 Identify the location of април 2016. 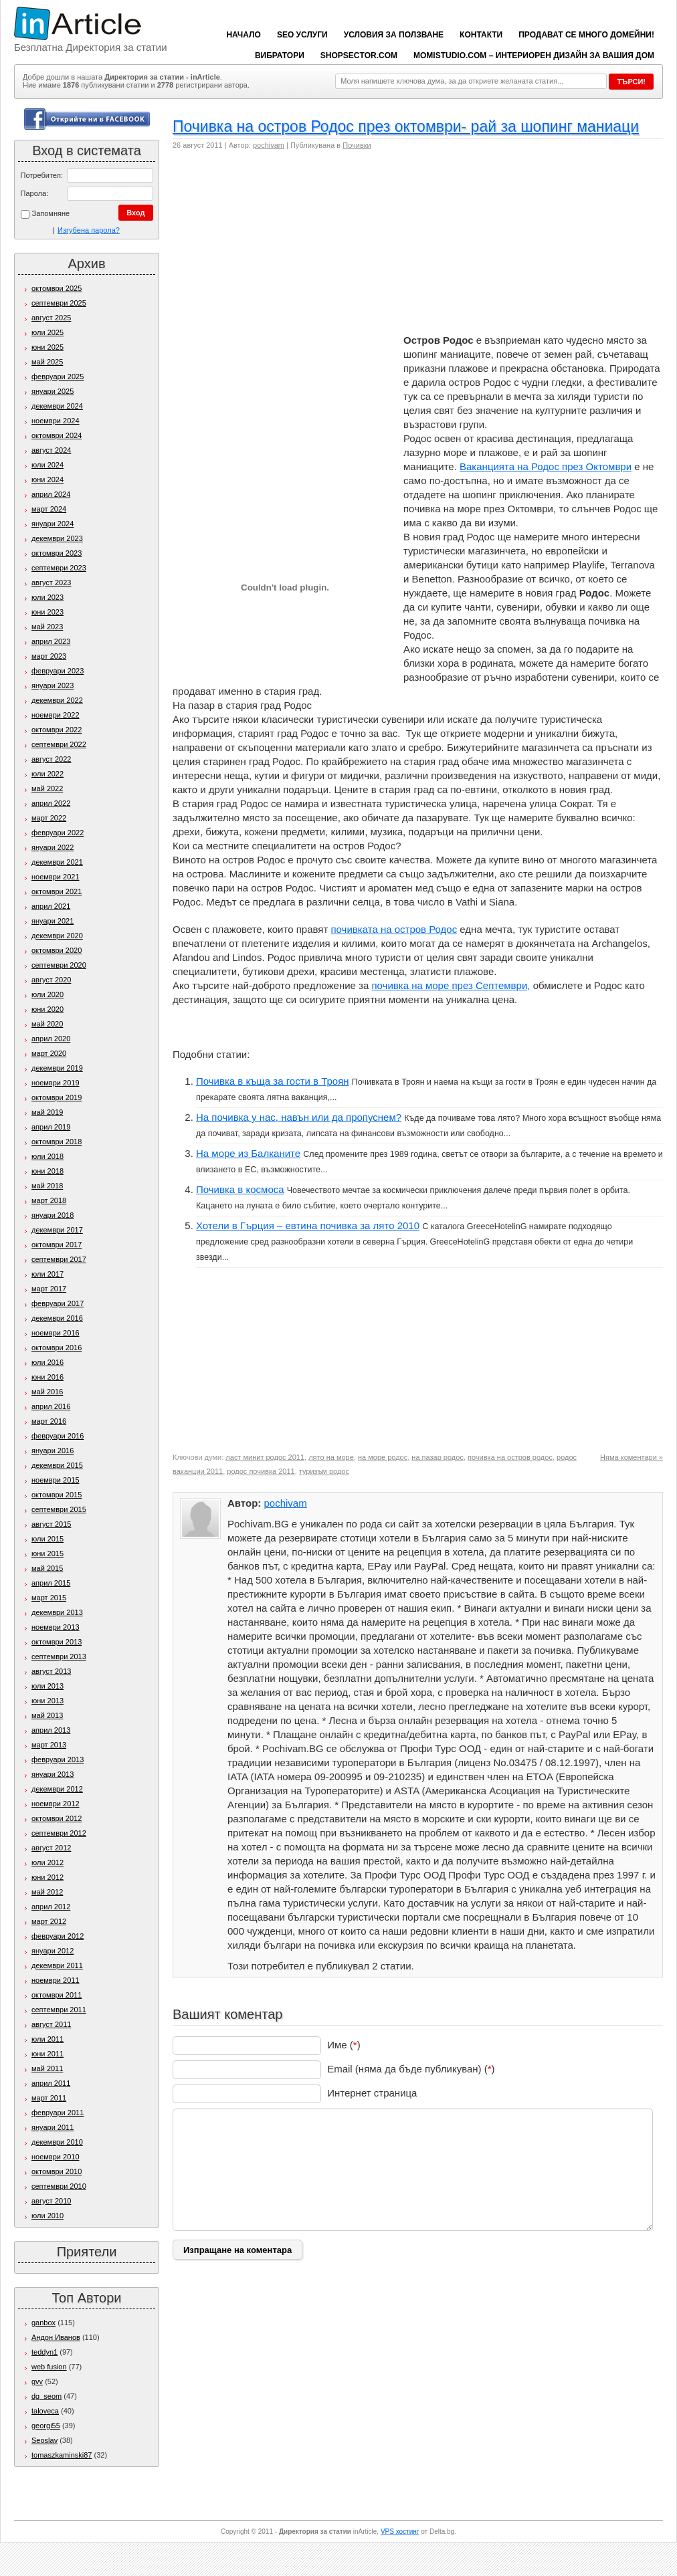
(50, 1406).